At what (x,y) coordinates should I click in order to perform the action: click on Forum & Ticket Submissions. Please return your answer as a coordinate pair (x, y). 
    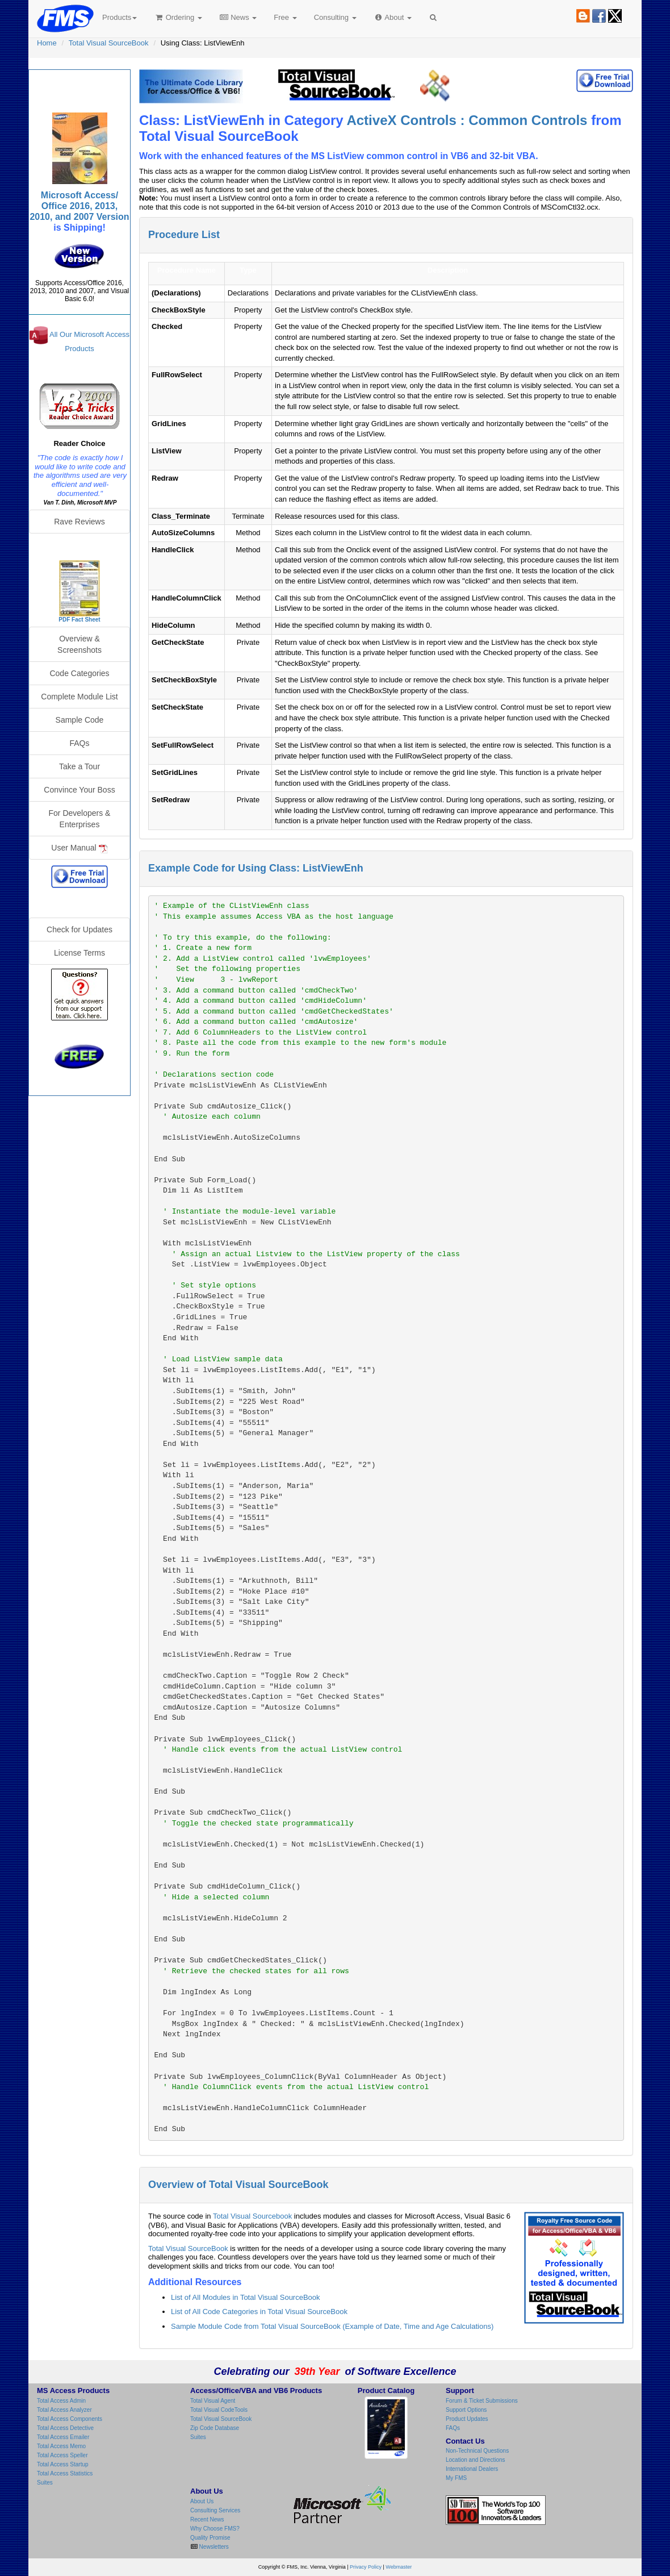
    Looking at the image, I should click on (482, 2401).